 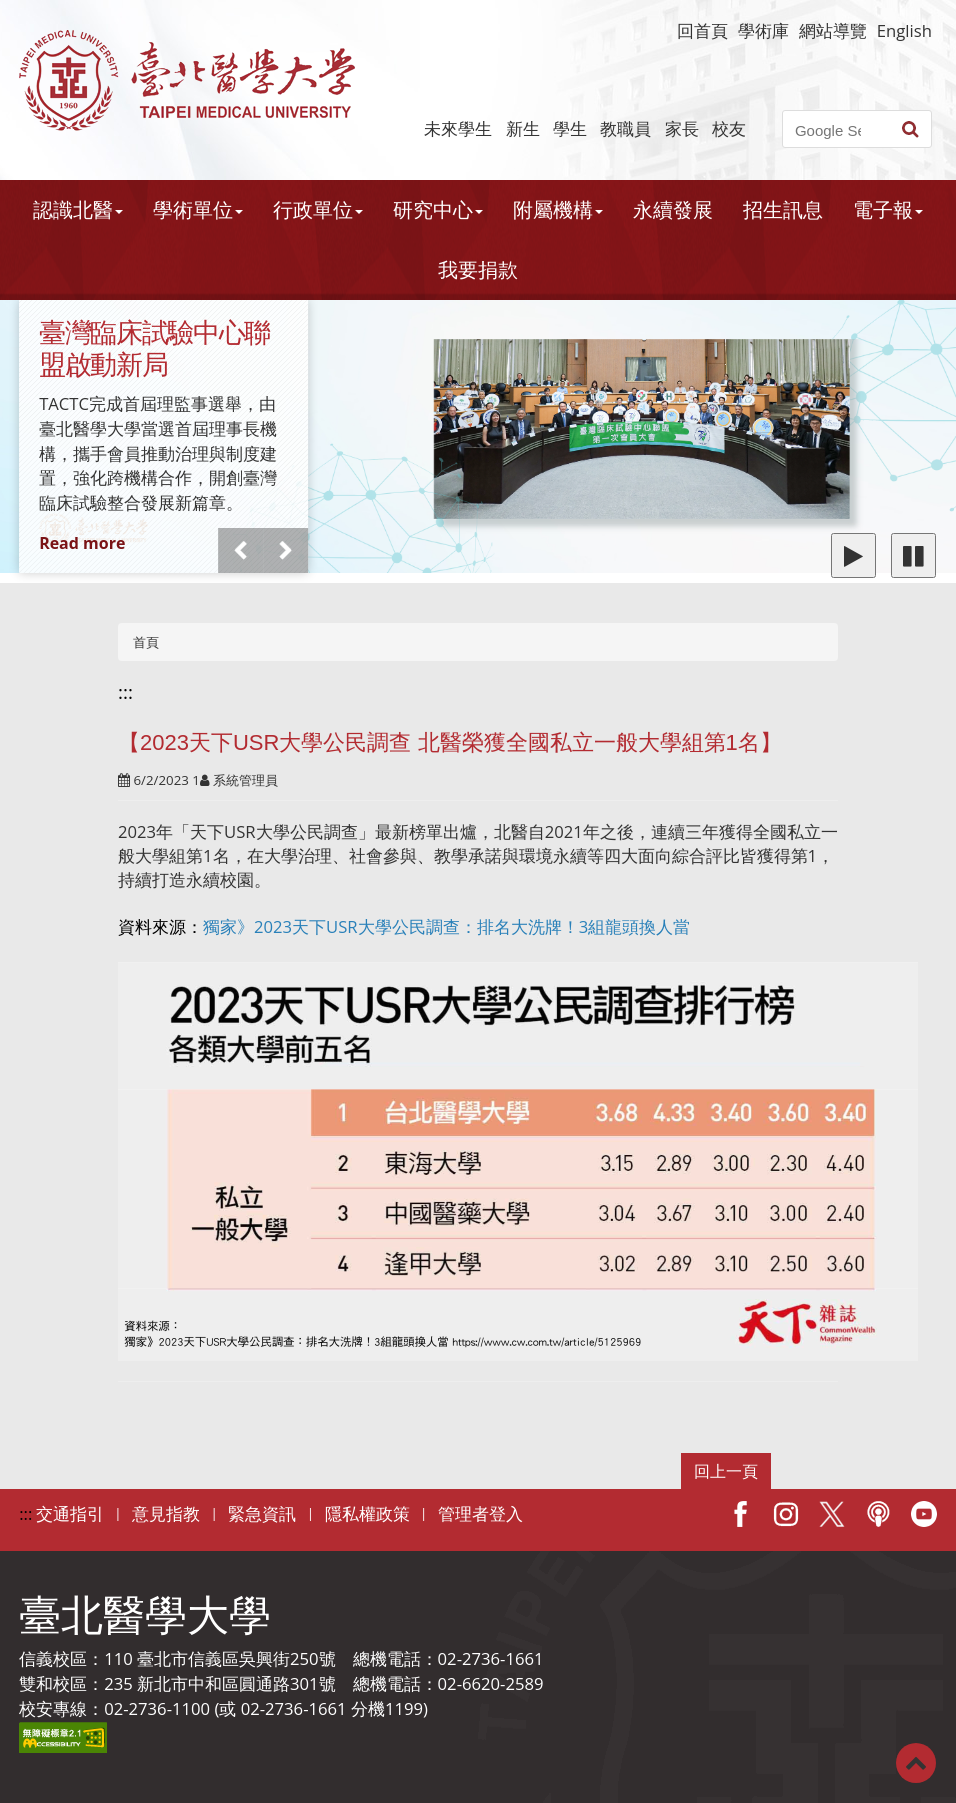 I want to click on Facebook, so click(x=740, y=1514).